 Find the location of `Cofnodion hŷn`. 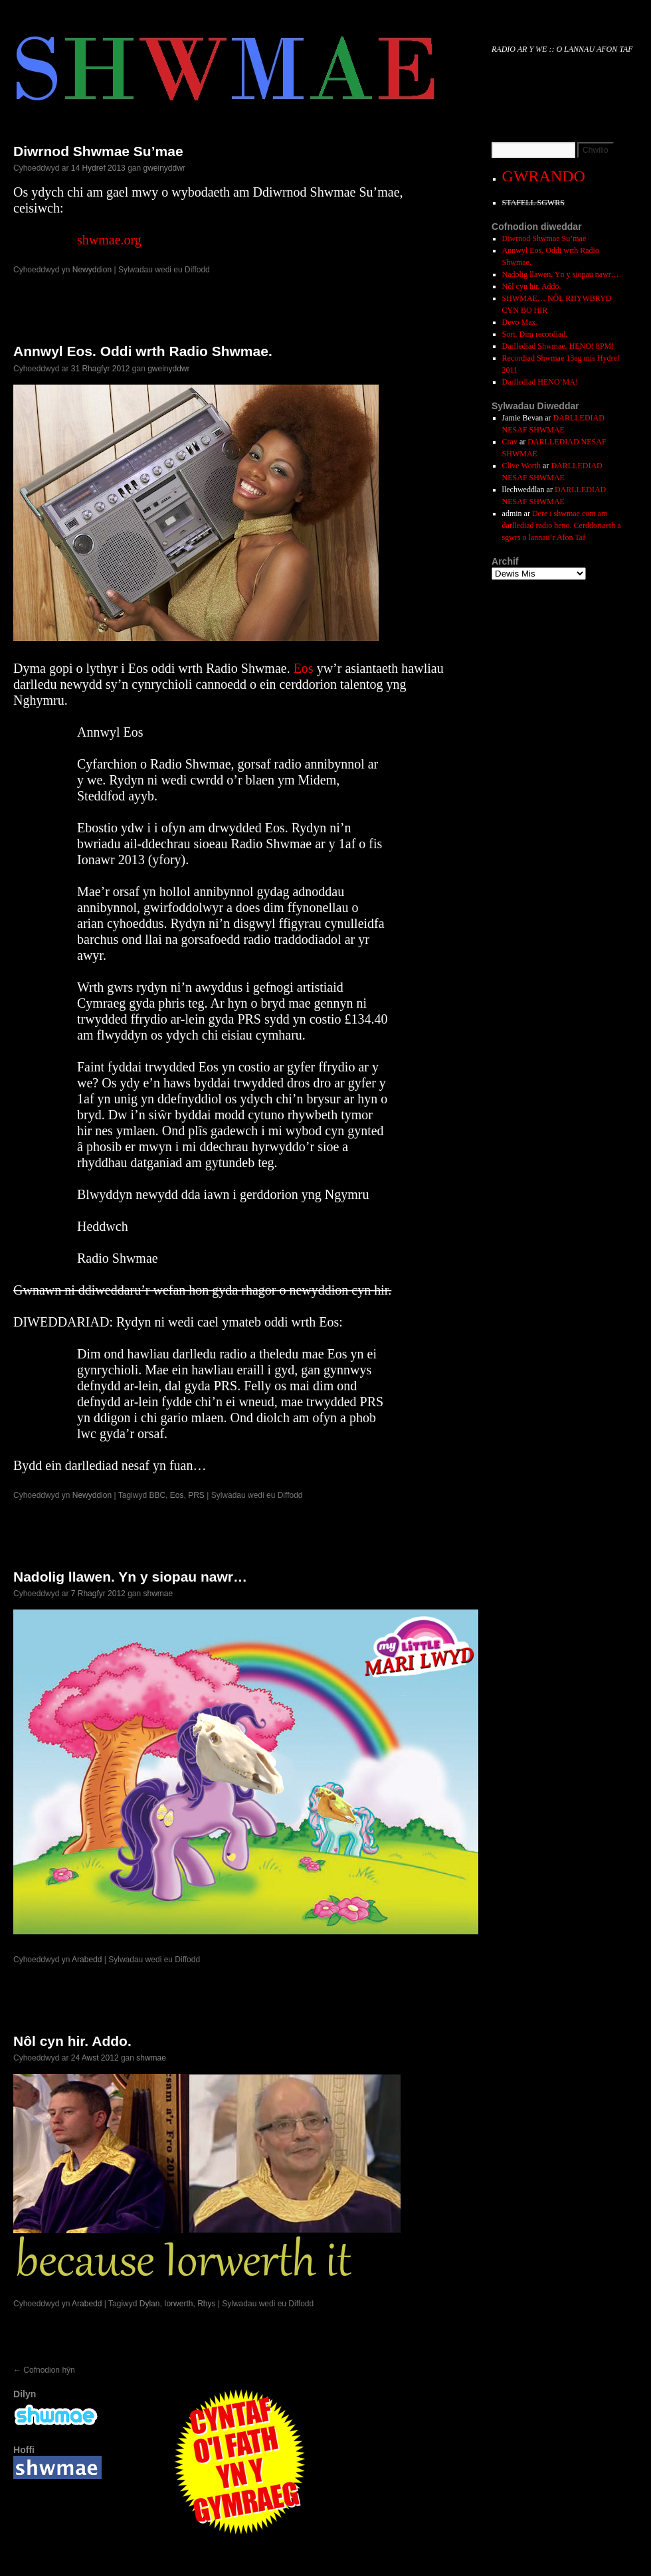

Cofnodion hŷn is located at coordinates (44, 2370).